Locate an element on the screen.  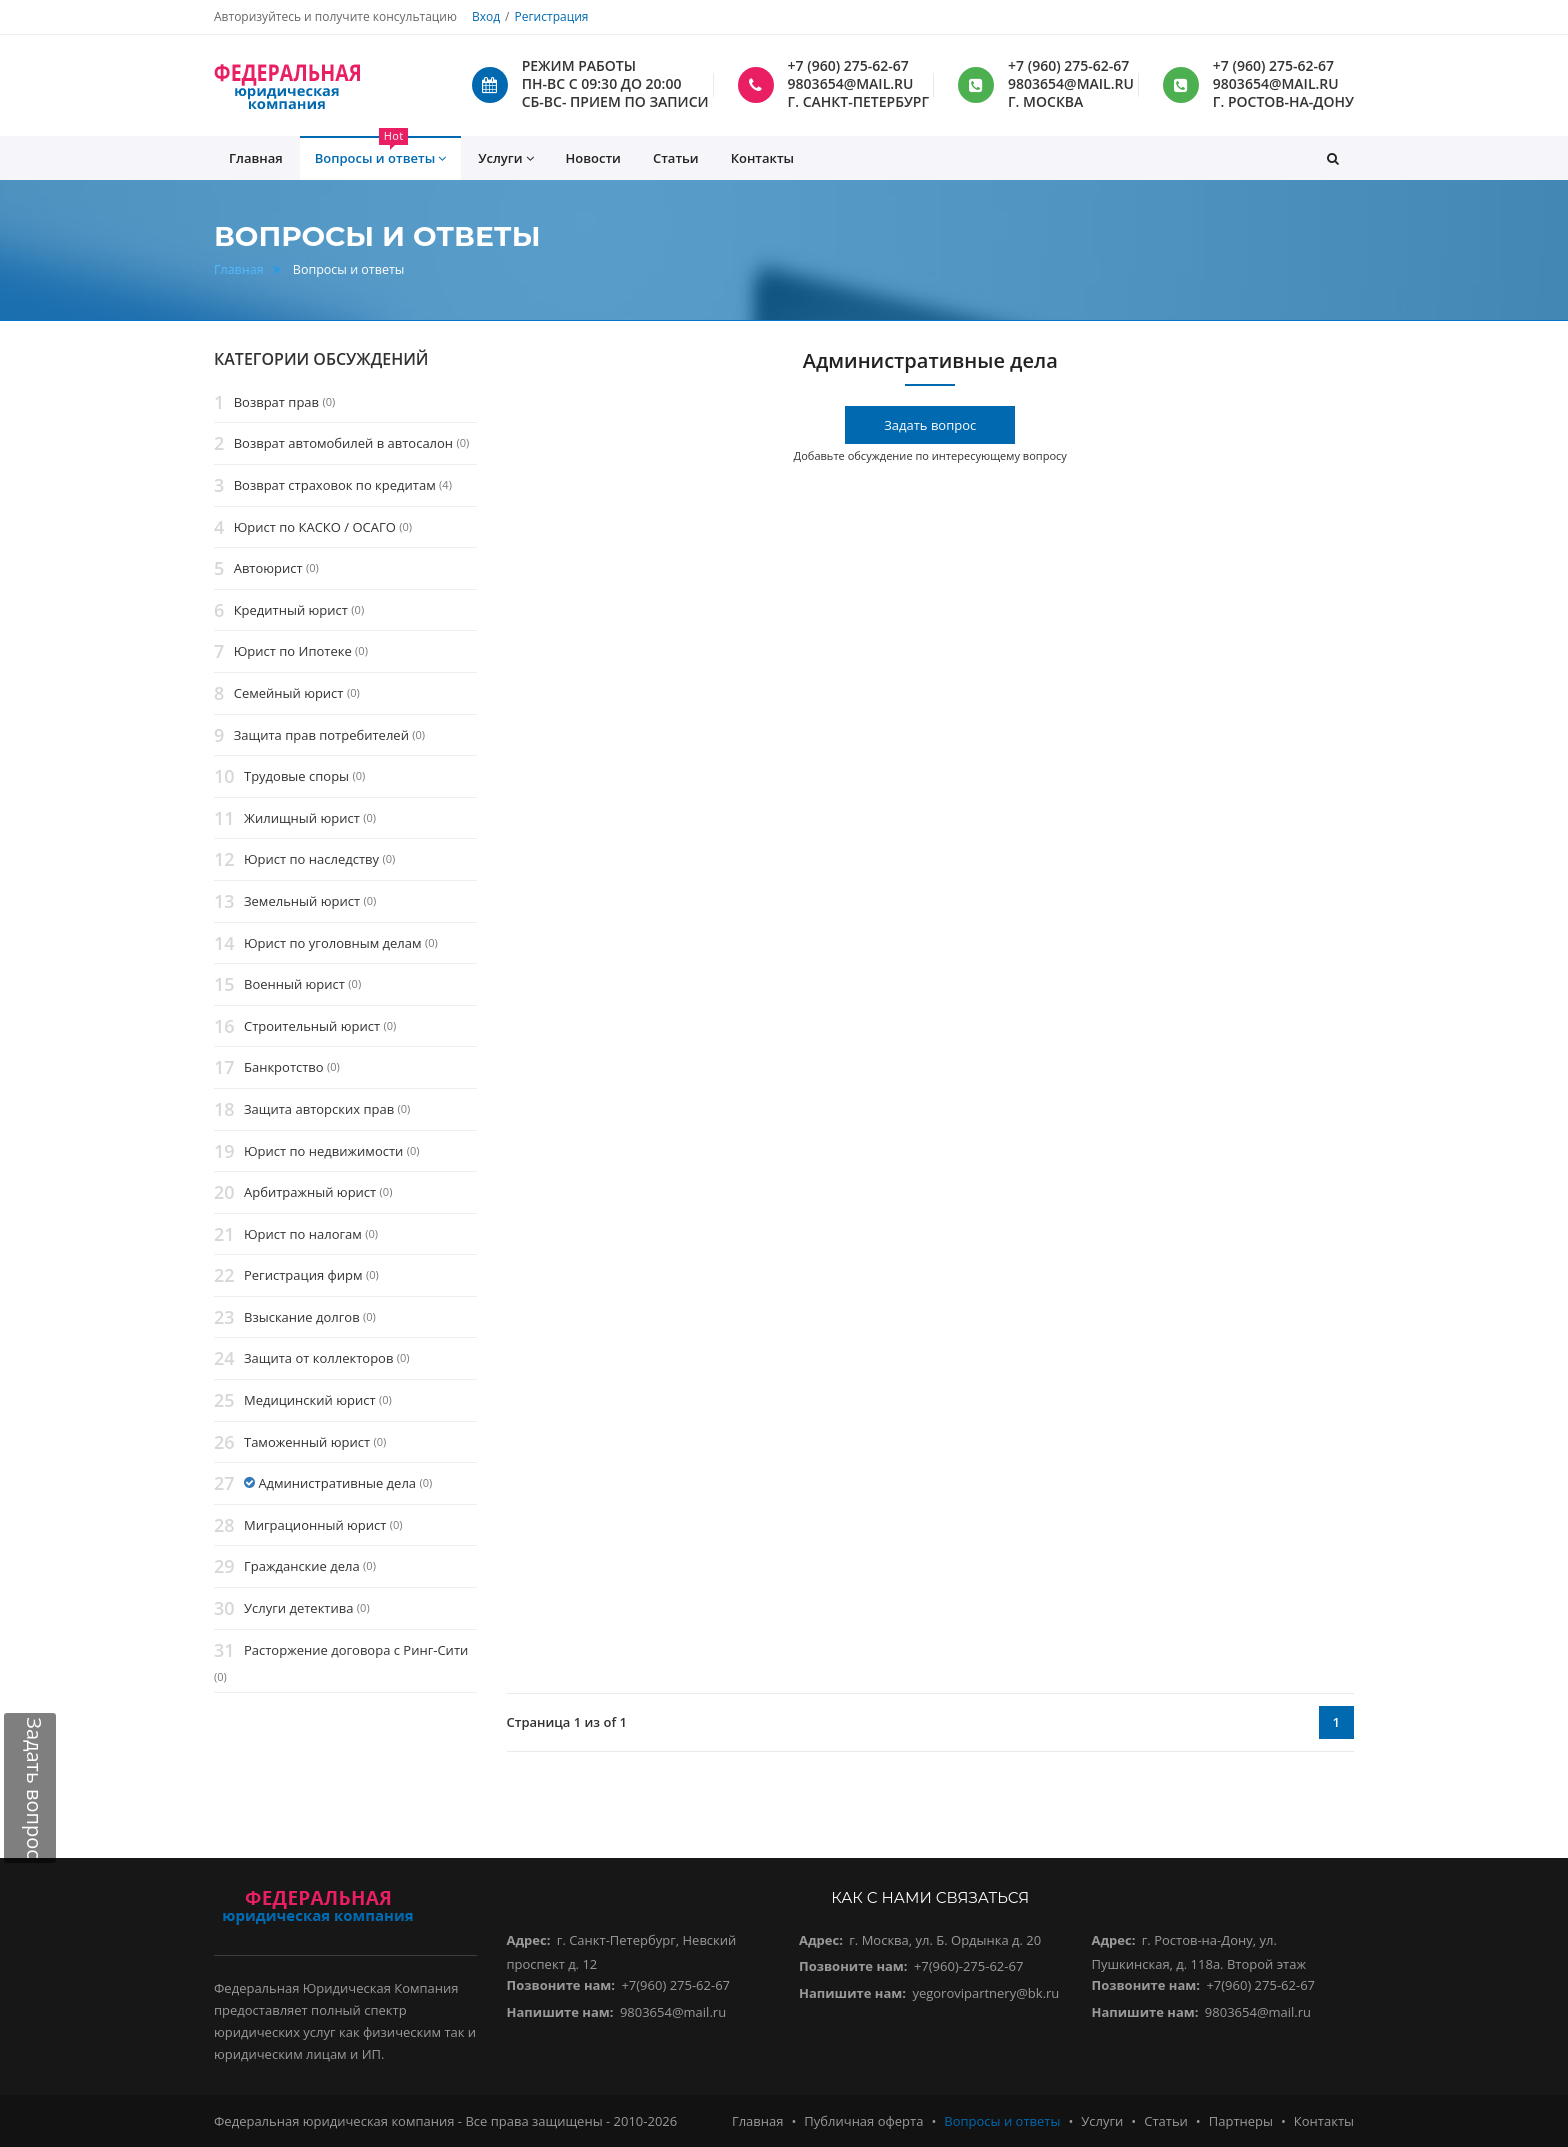
Гражданские дела is located at coordinates (302, 1567).